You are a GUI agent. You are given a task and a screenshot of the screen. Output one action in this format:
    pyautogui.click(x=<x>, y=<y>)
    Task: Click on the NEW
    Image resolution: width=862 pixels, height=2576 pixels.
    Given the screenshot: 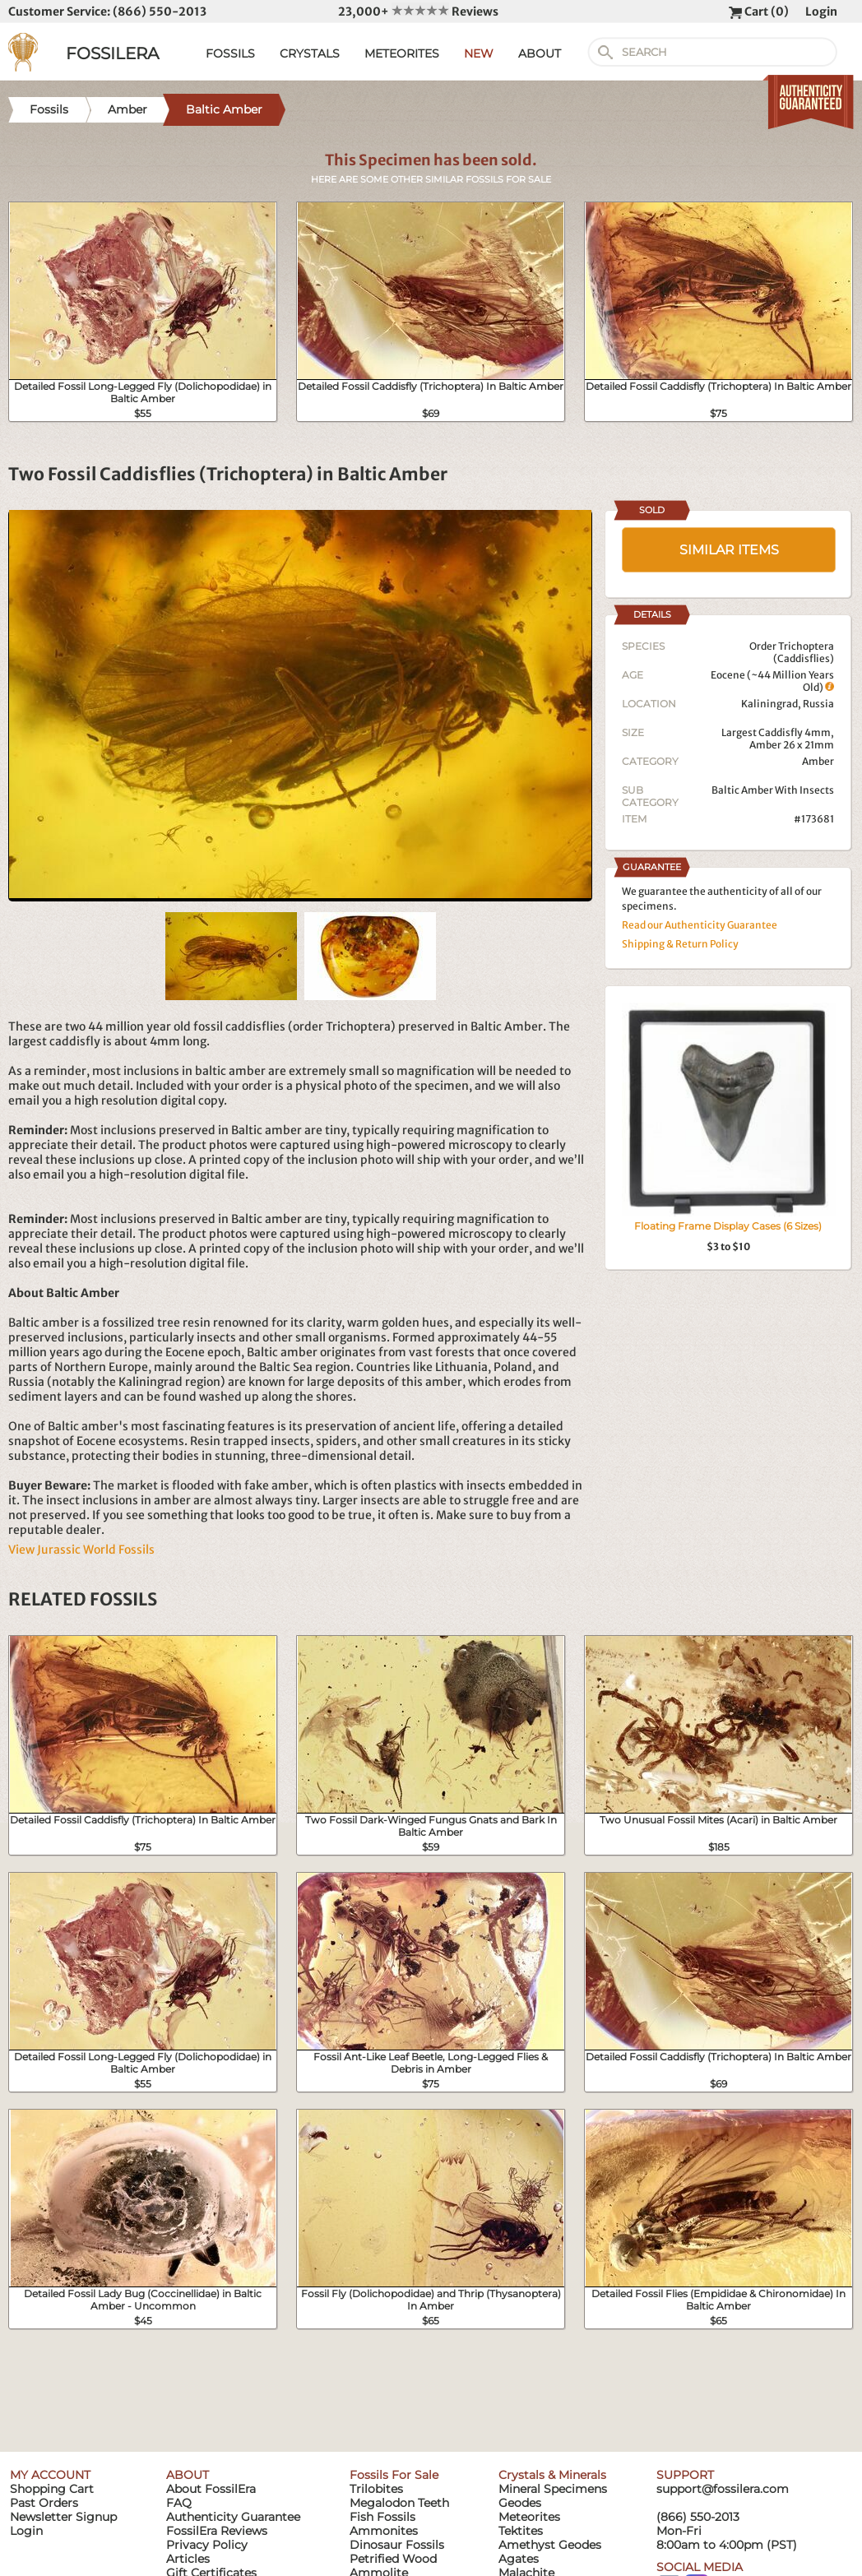 What is the action you would take?
    pyautogui.click(x=479, y=53)
    